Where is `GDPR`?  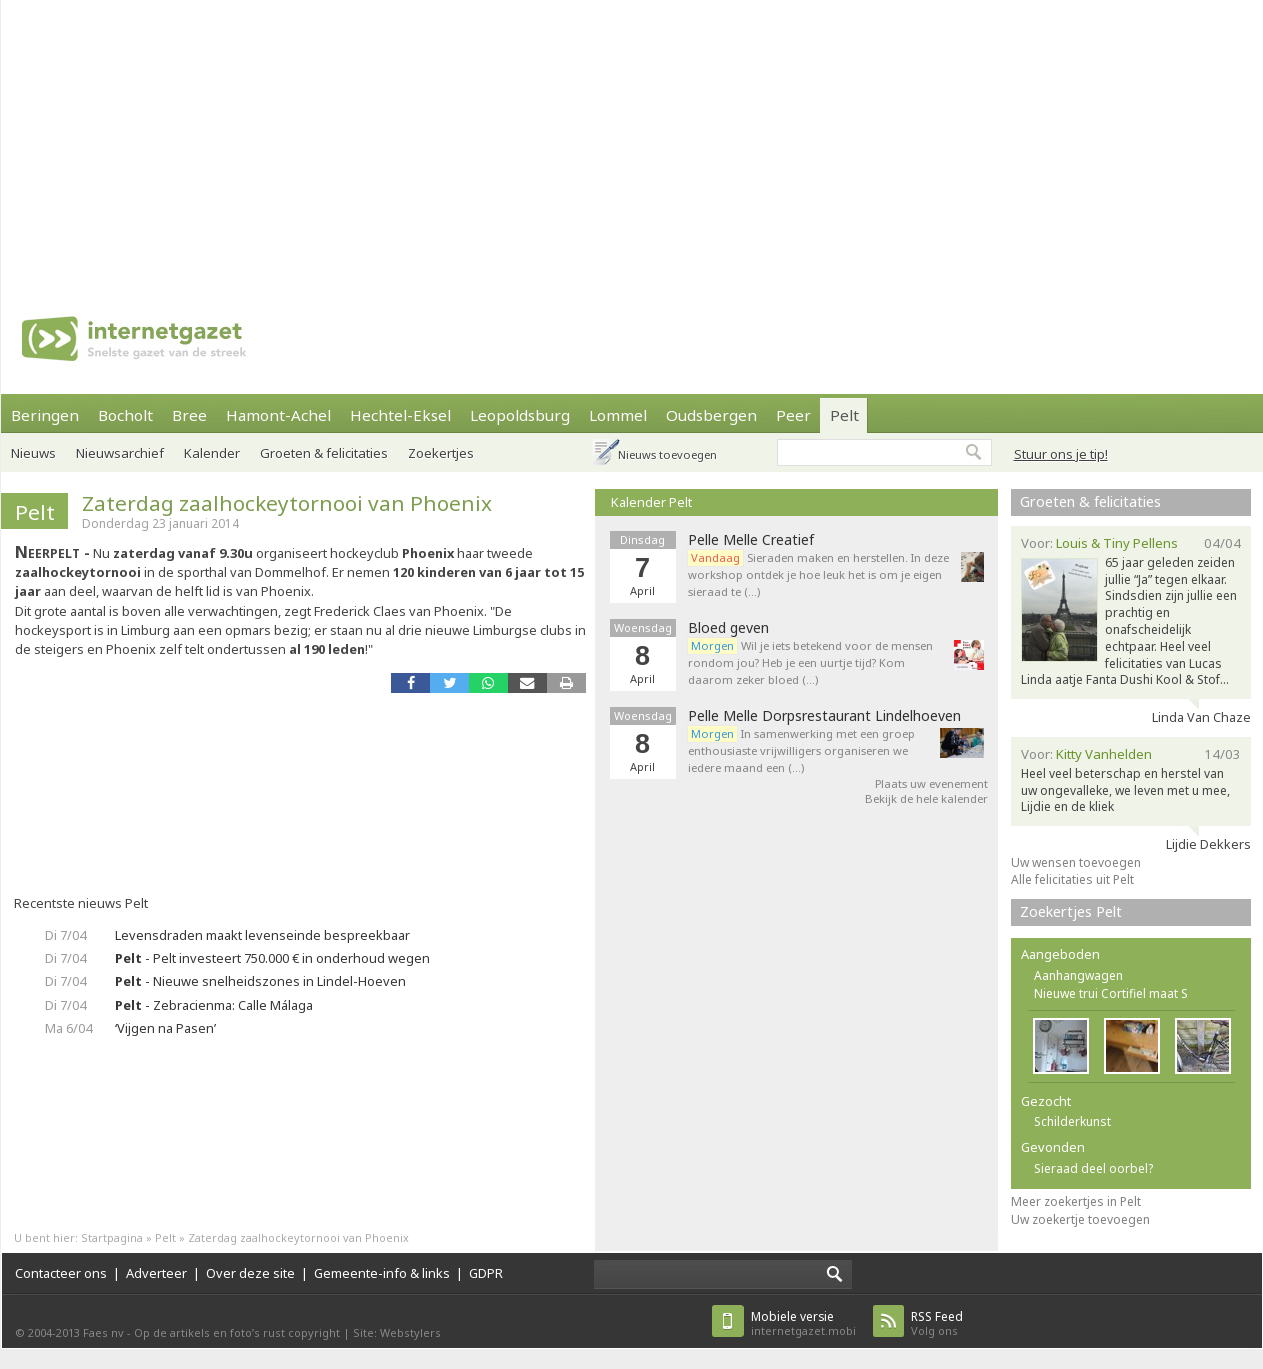 GDPR is located at coordinates (486, 1273).